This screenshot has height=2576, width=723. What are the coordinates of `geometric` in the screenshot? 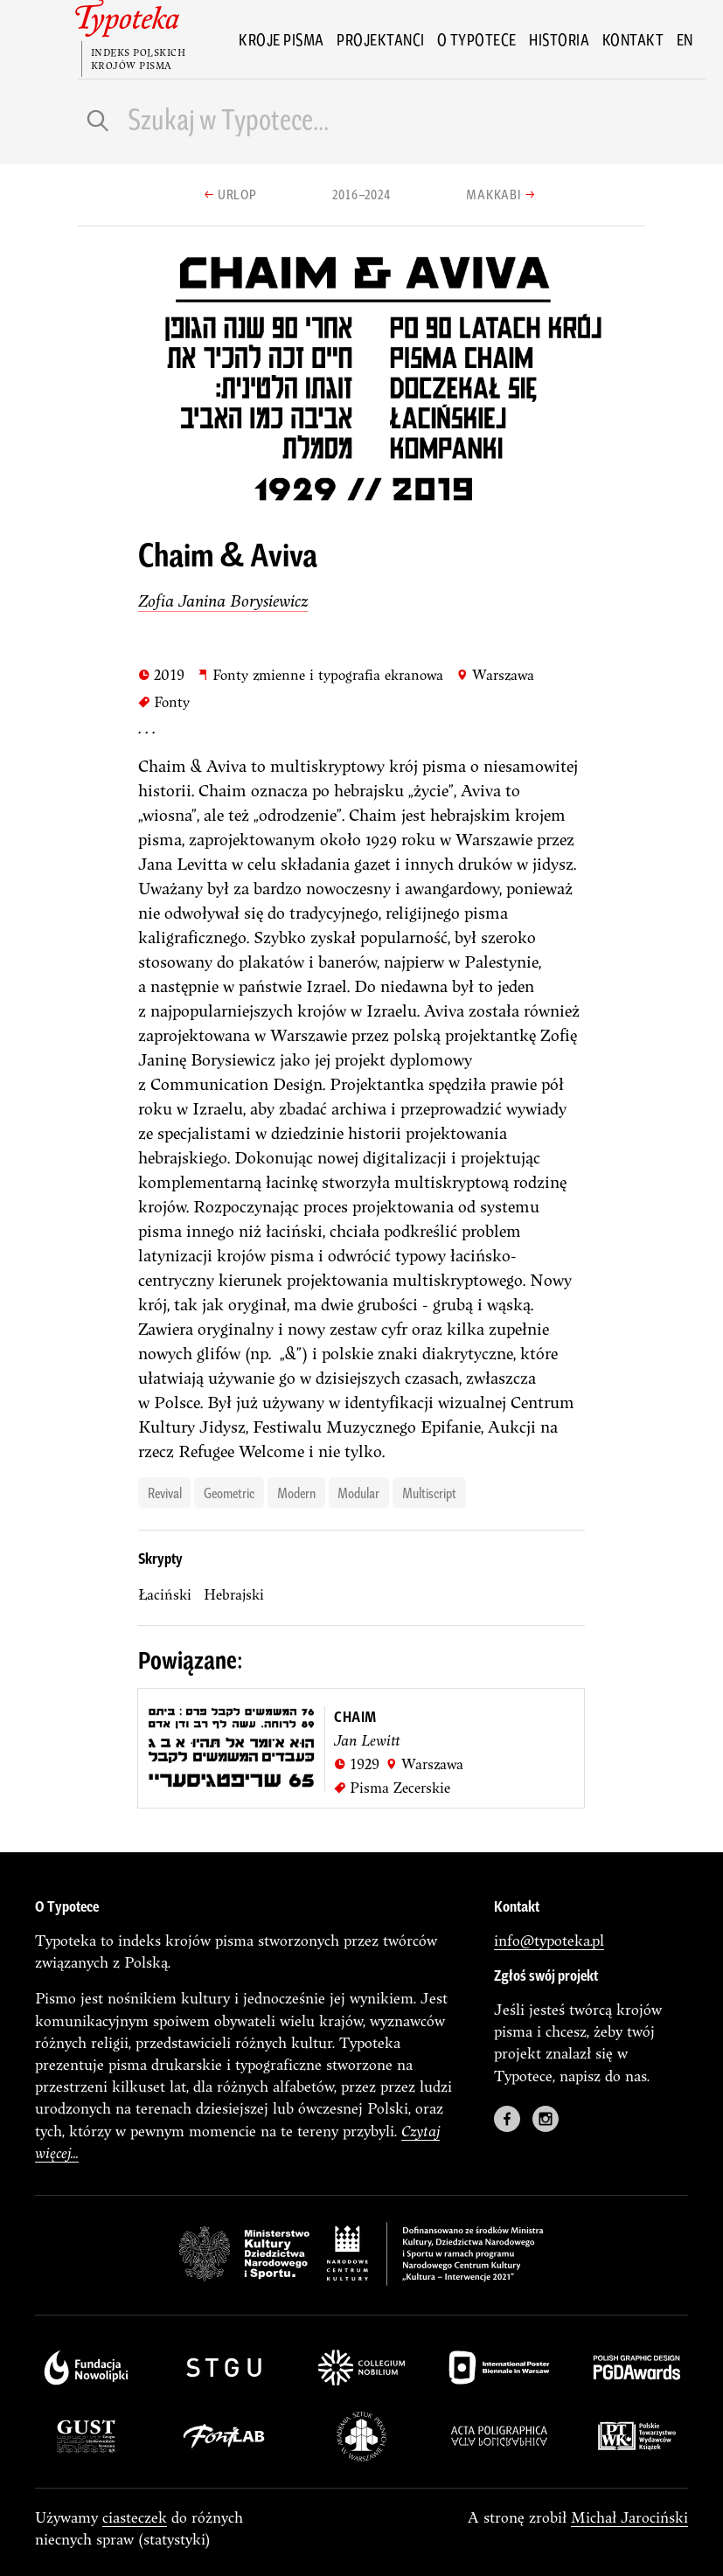 It's located at (229, 1492).